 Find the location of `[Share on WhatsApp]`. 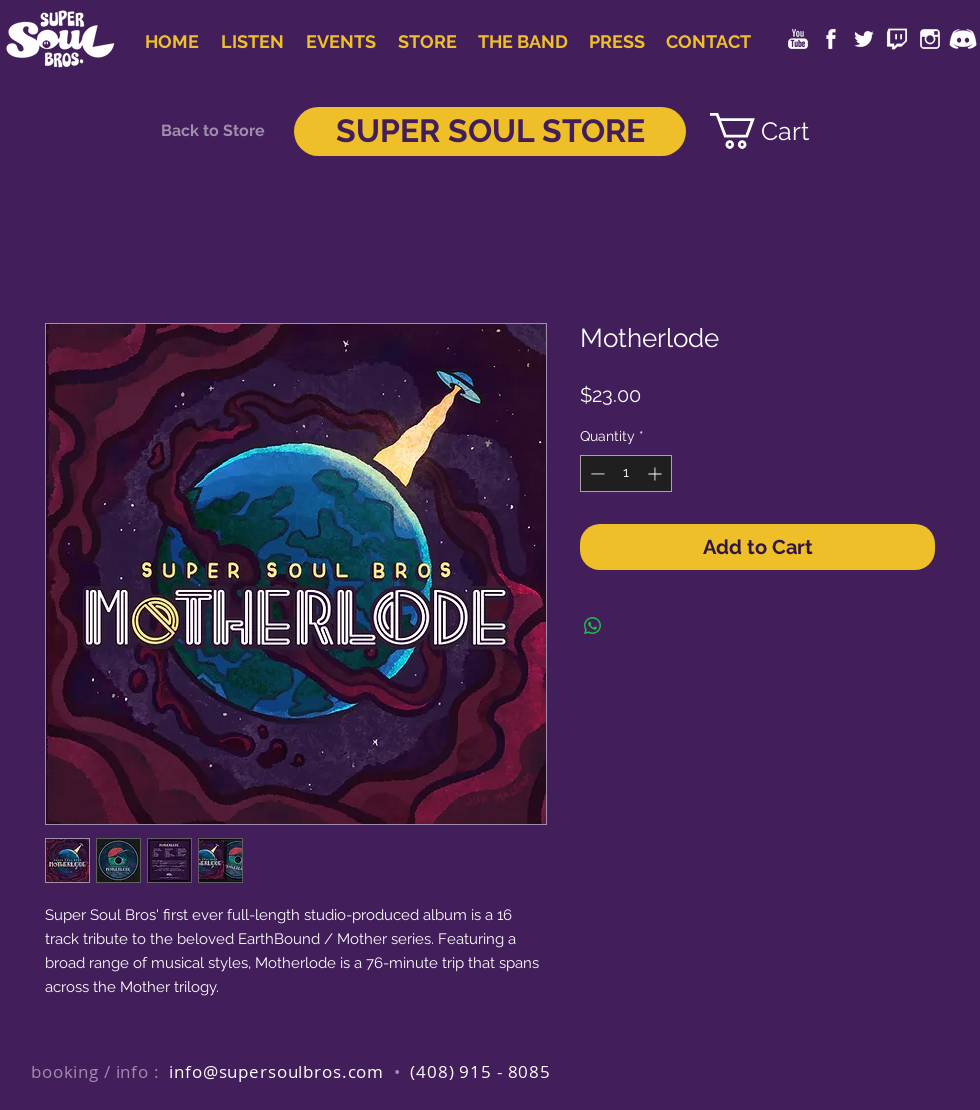

[Share on WhatsApp] is located at coordinates (593, 626).